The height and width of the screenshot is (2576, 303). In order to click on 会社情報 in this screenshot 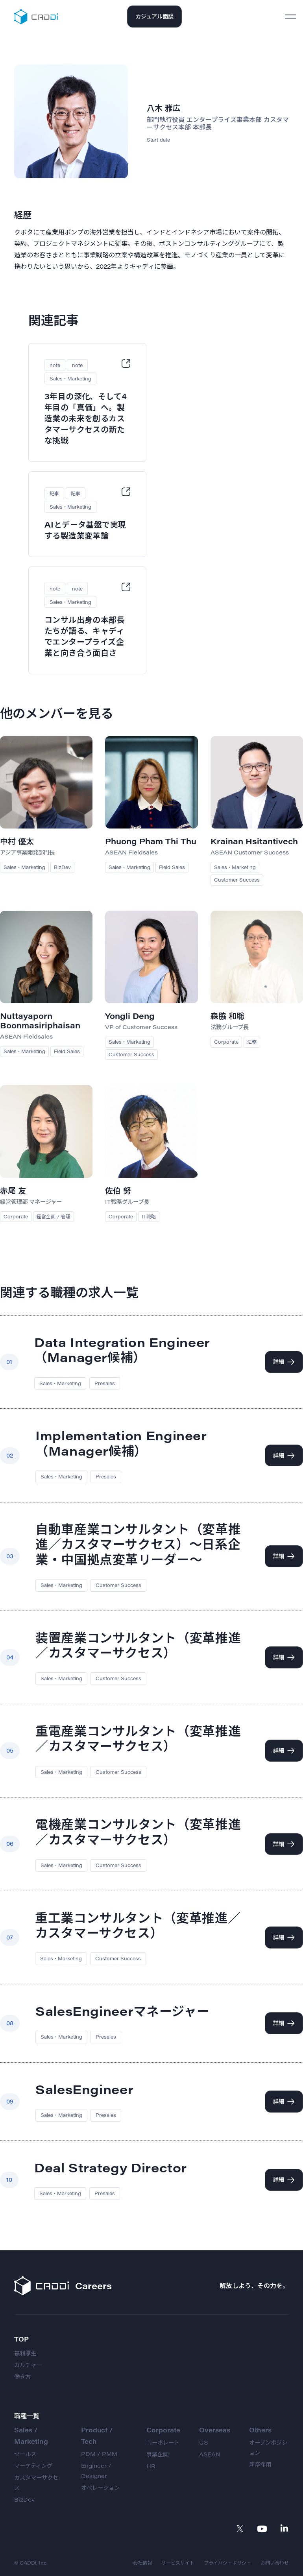, I will do `click(142, 2562)`.